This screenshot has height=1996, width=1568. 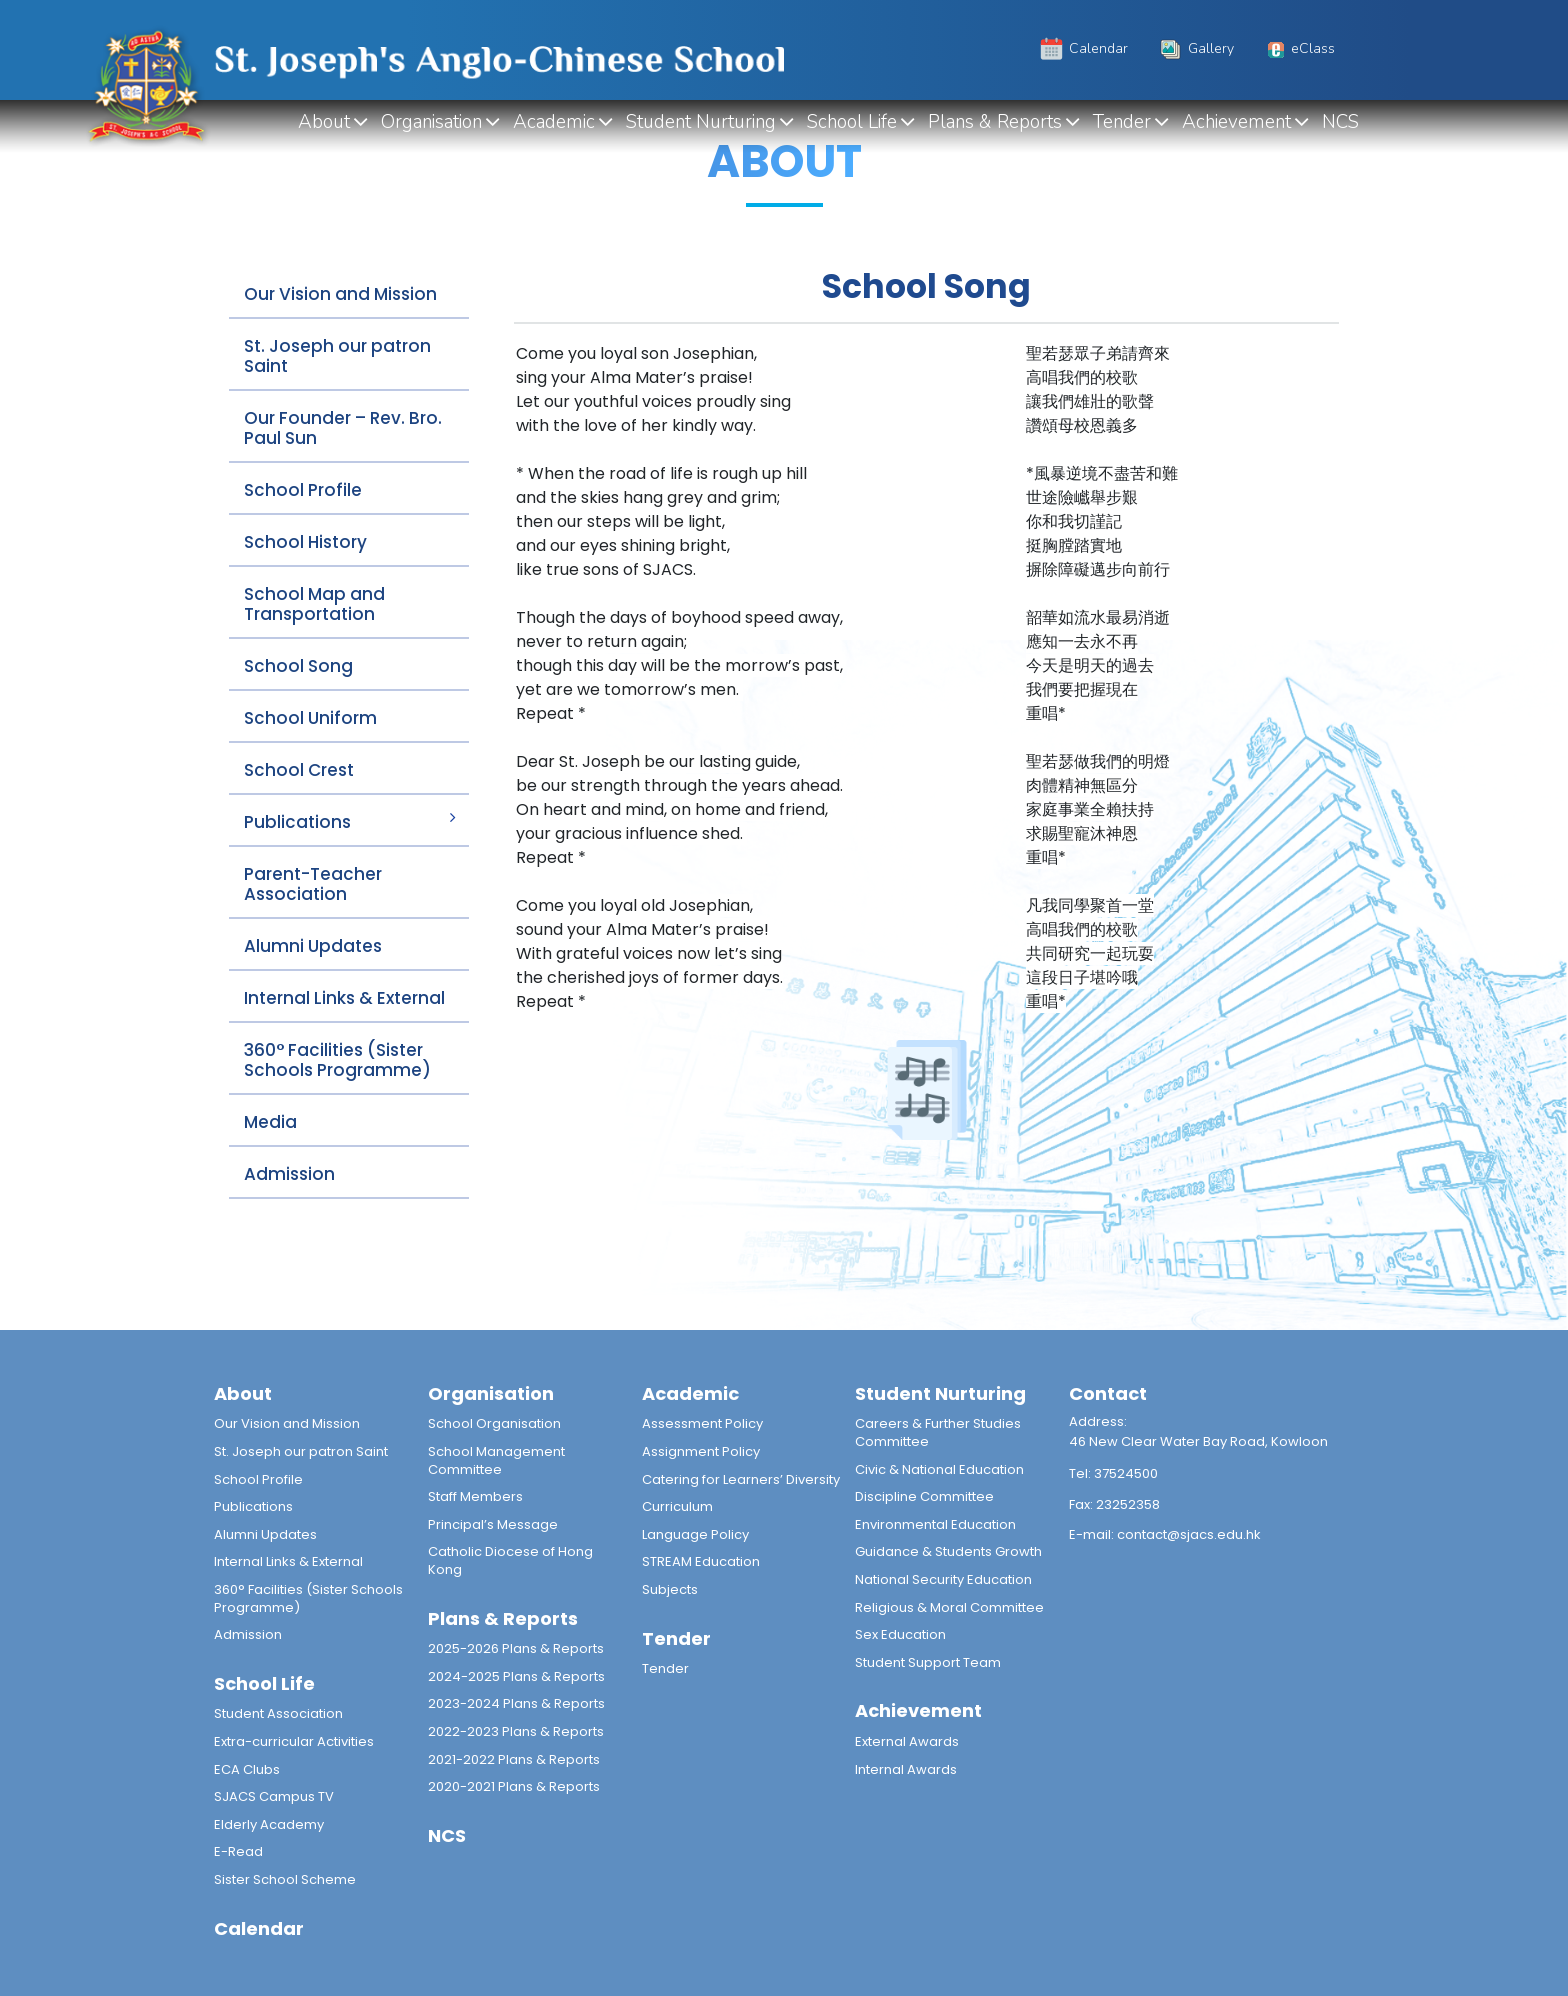 What do you see at coordinates (337, 356) in the screenshot?
I see `St. Joseph our patron Saint` at bounding box center [337, 356].